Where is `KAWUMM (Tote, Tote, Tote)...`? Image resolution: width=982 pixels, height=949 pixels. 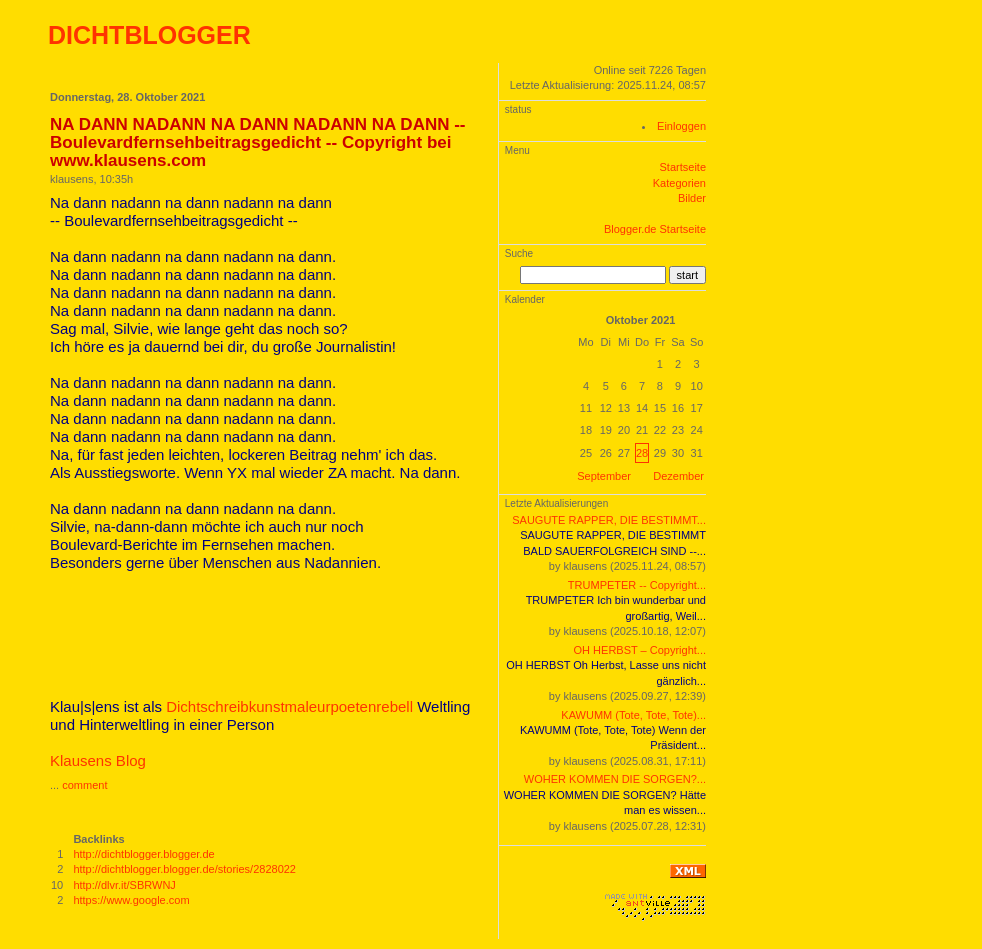 KAWUMM (Tote, Tote, Tote)... is located at coordinates (633, 715).